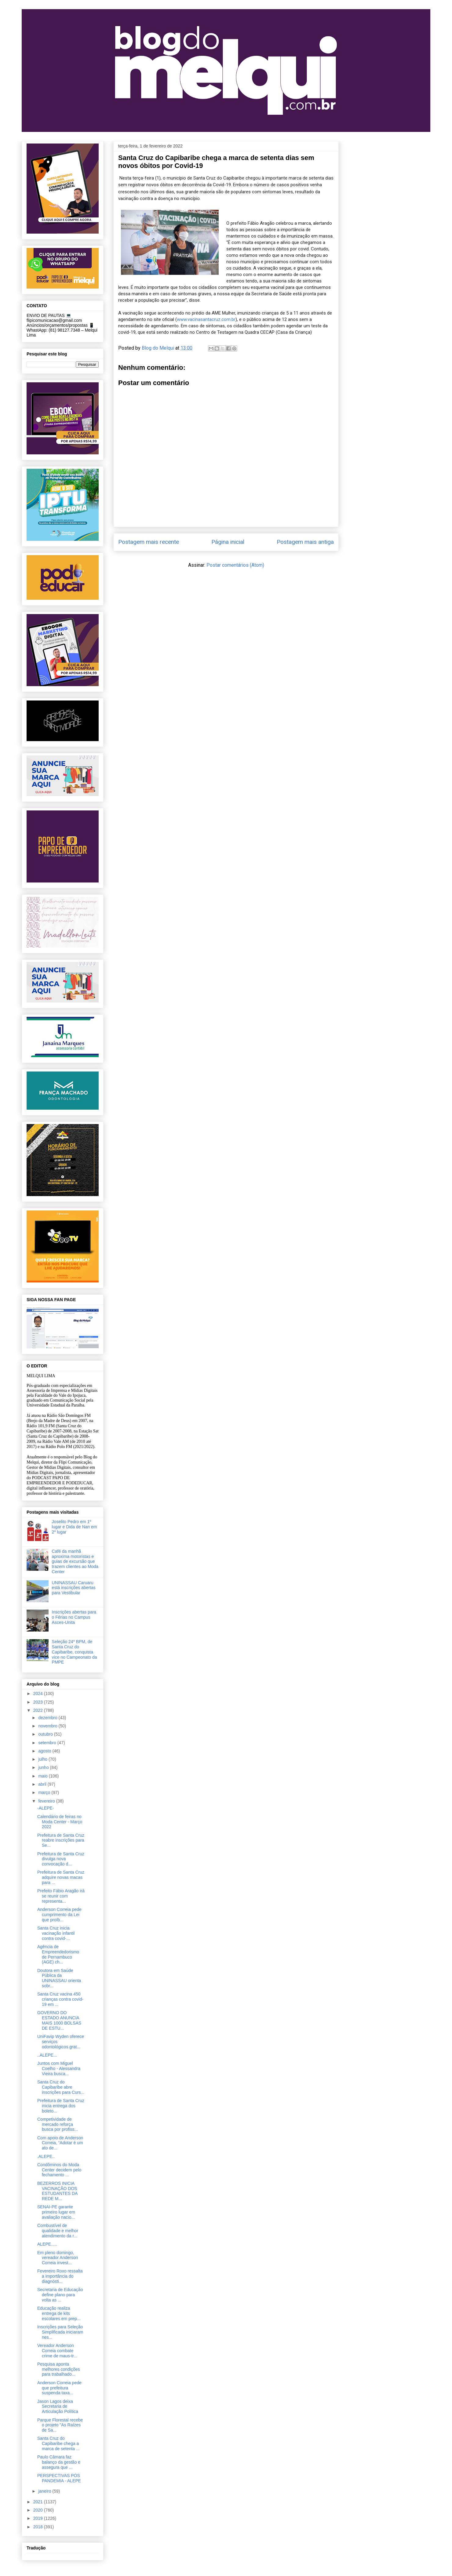 This screenshot has height=2576, width=452. I want to click on Postar comentários (Atom), so click(235, 565).